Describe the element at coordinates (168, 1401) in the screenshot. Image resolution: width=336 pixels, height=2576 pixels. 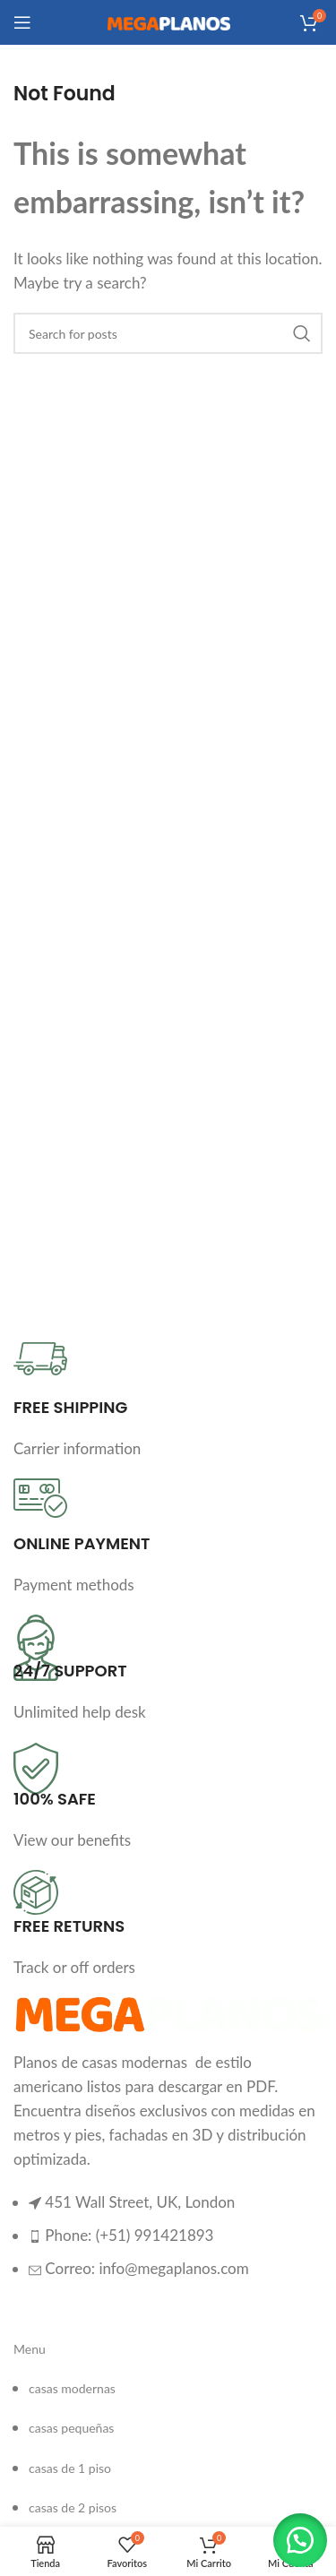
I see `[Infobox link]` at that location.